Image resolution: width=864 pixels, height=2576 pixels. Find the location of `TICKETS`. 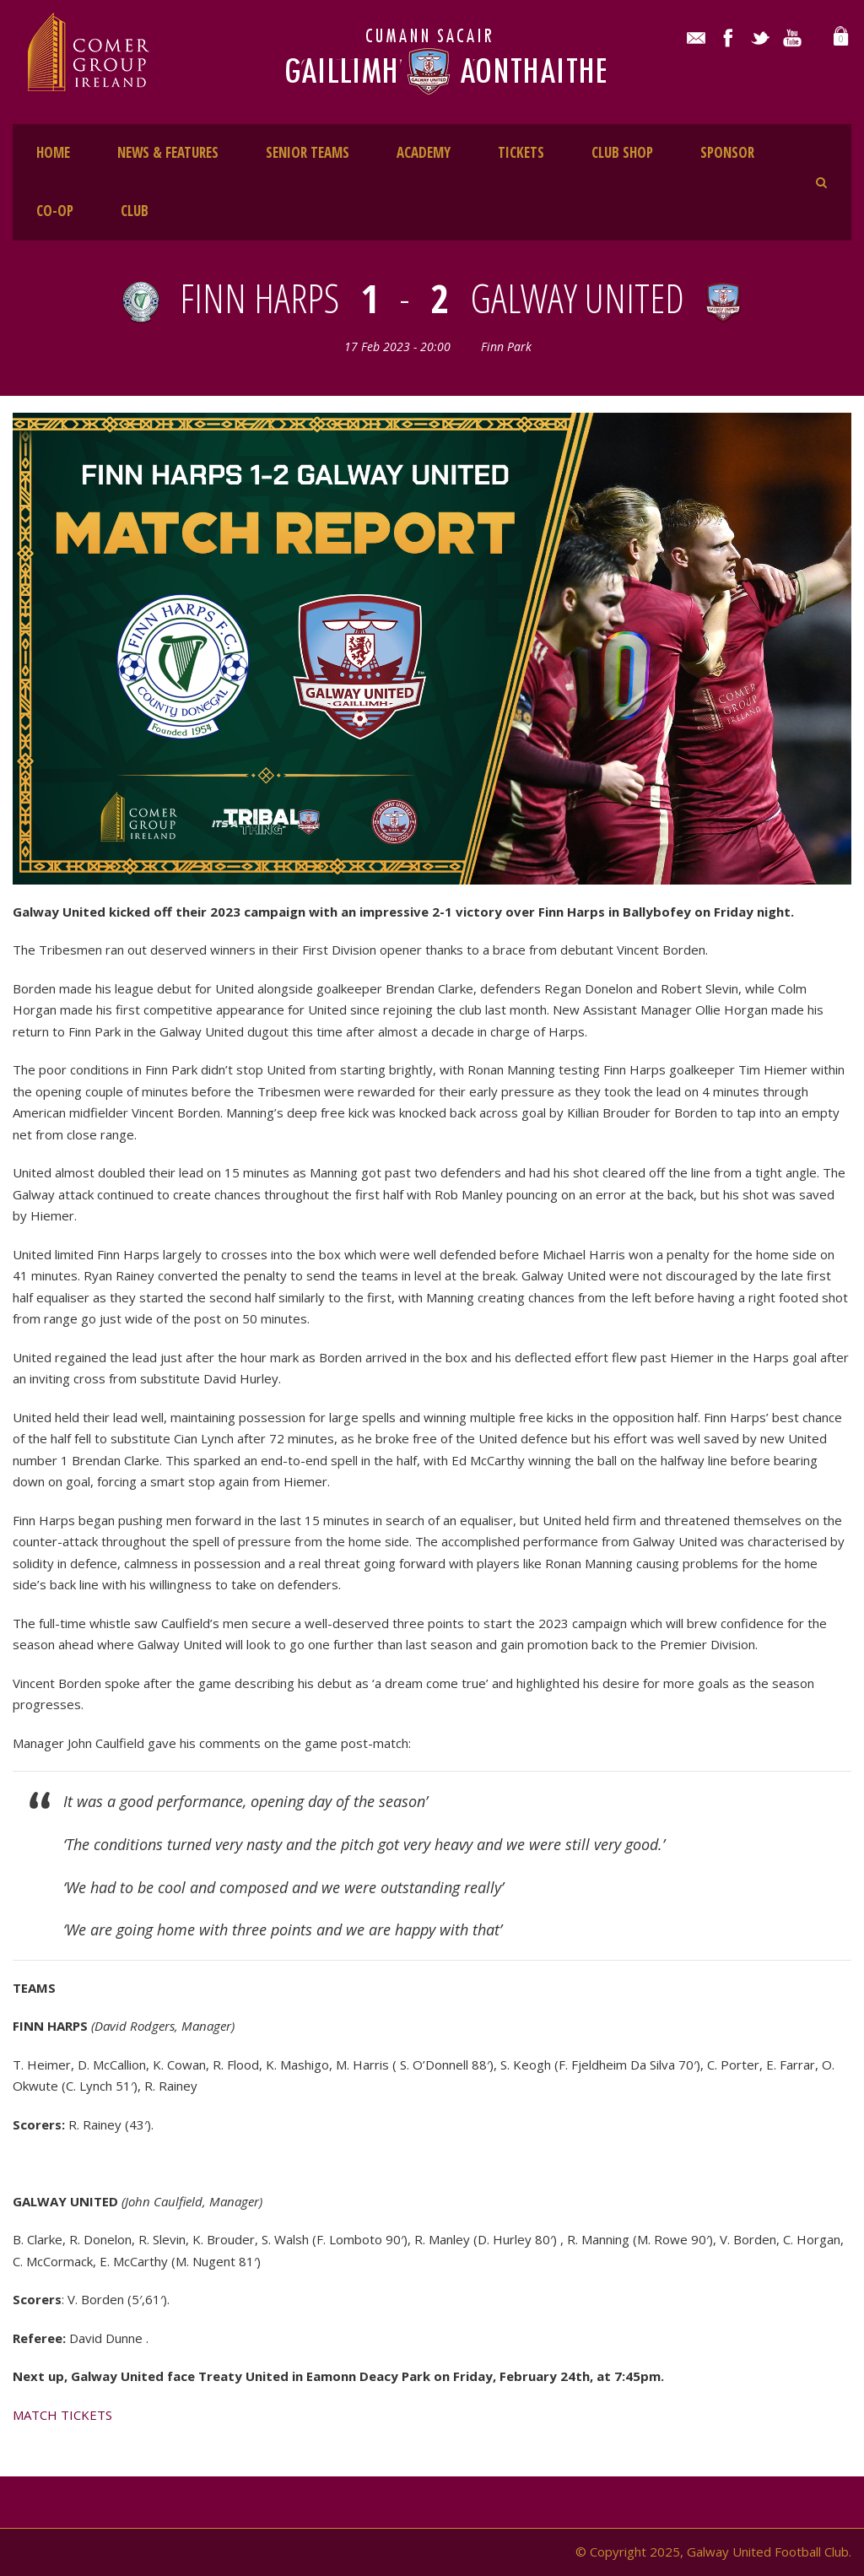

TICKETS is located at coordinates (521, 152).